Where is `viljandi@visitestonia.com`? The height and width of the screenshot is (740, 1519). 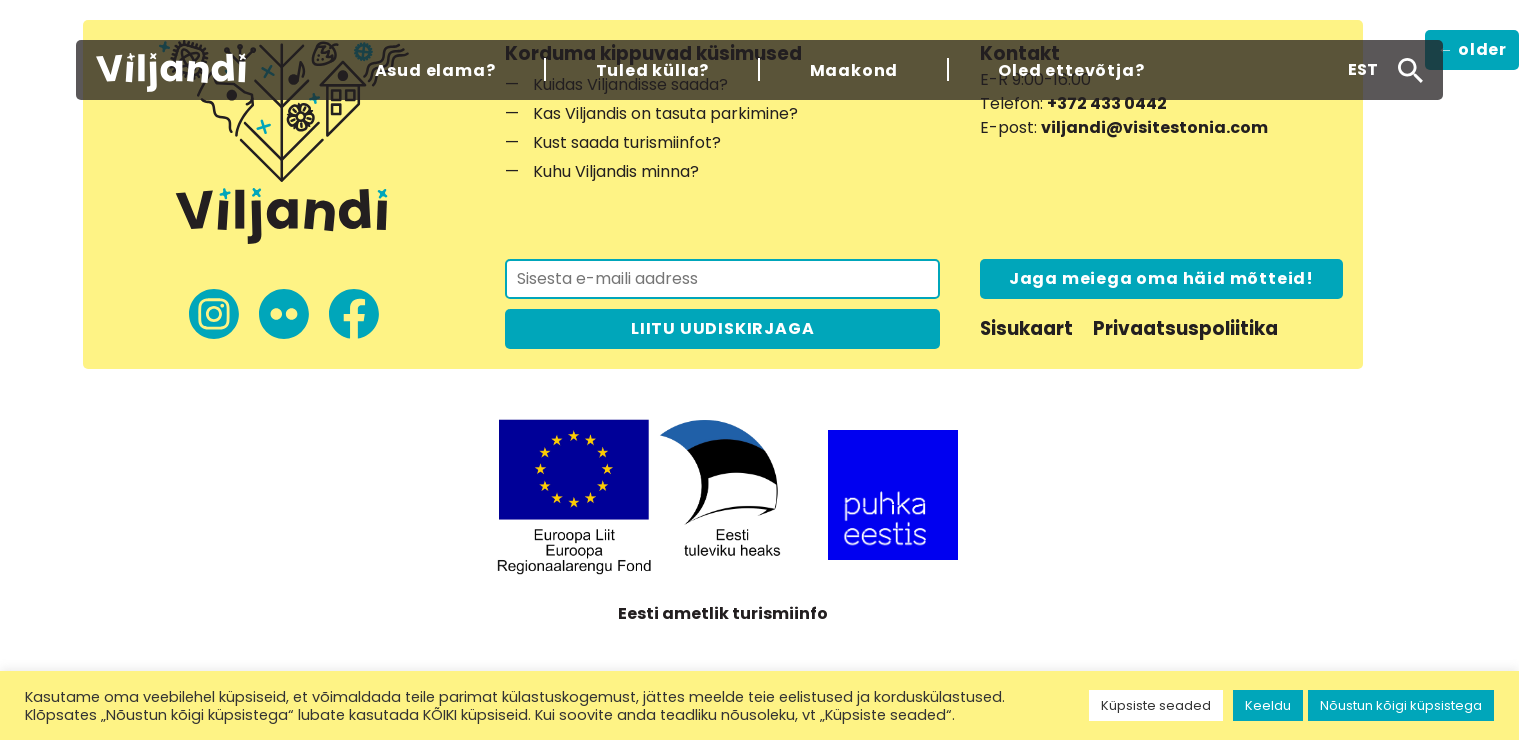 viljandi@visitestonia.com is located at coordinates (1154, 127).